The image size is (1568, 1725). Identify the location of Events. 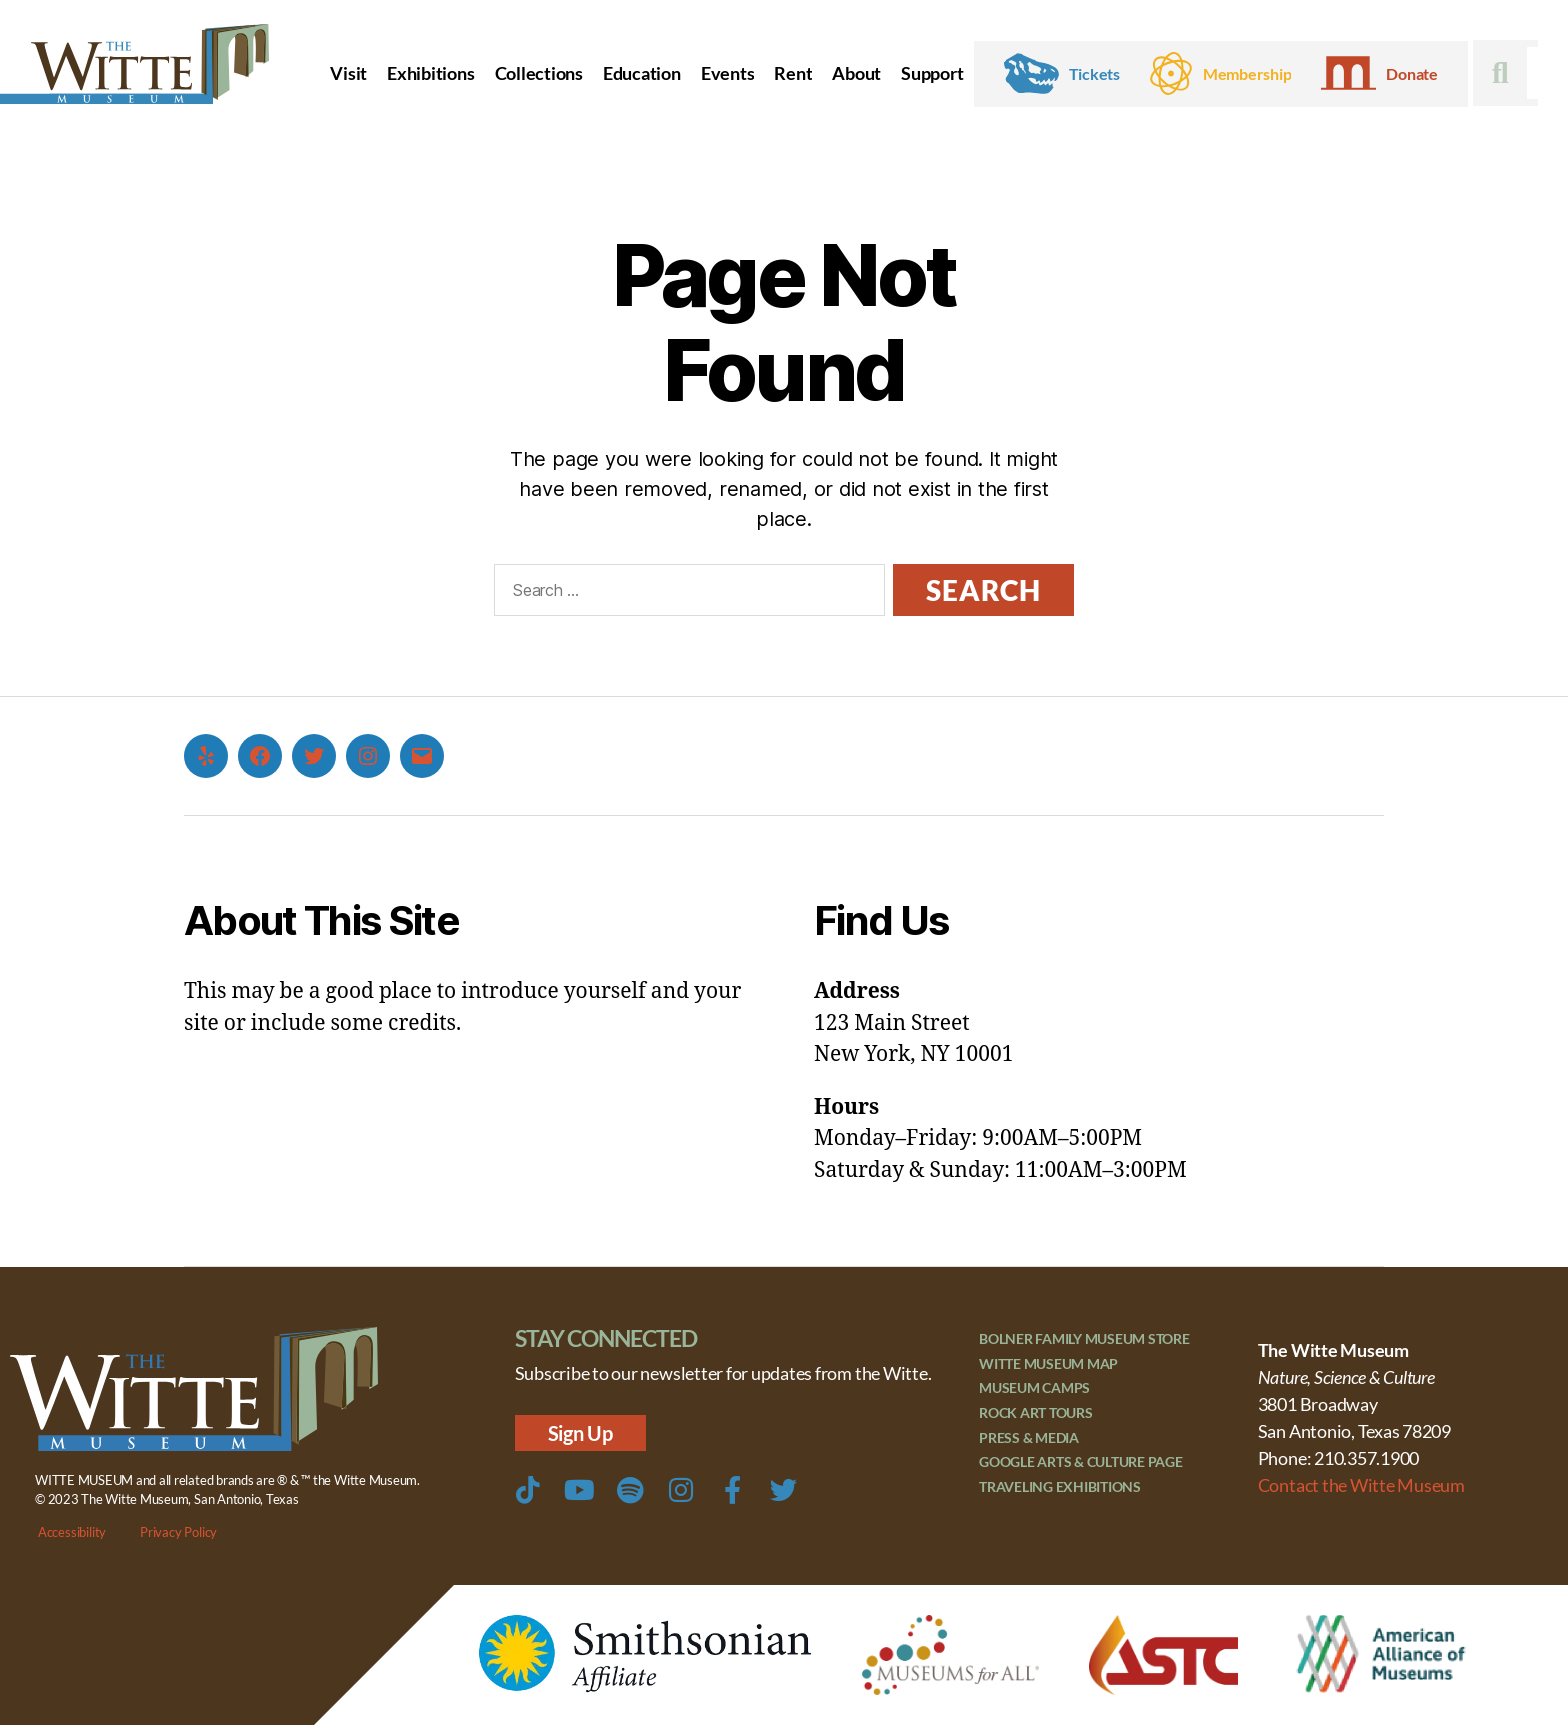
(728, 73).